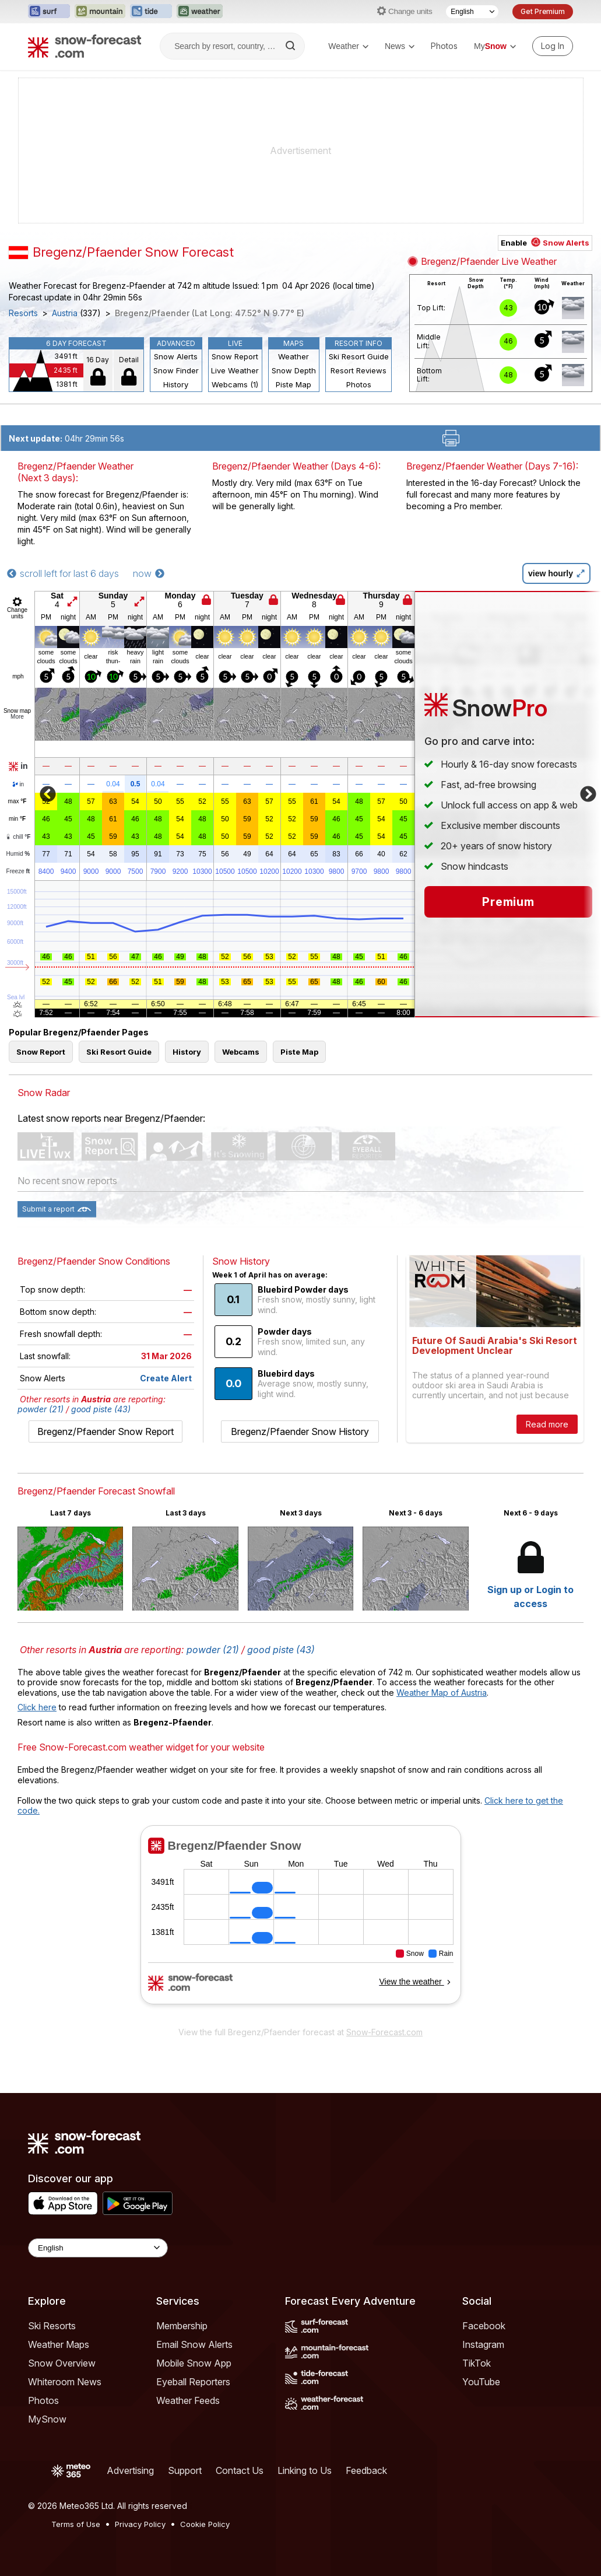 Image resolution: width=601 pixels, height=2576 pixels. Describe the element at coordinates (64, 2382) in the screenshot. I see `Whiteroom News` at that location.